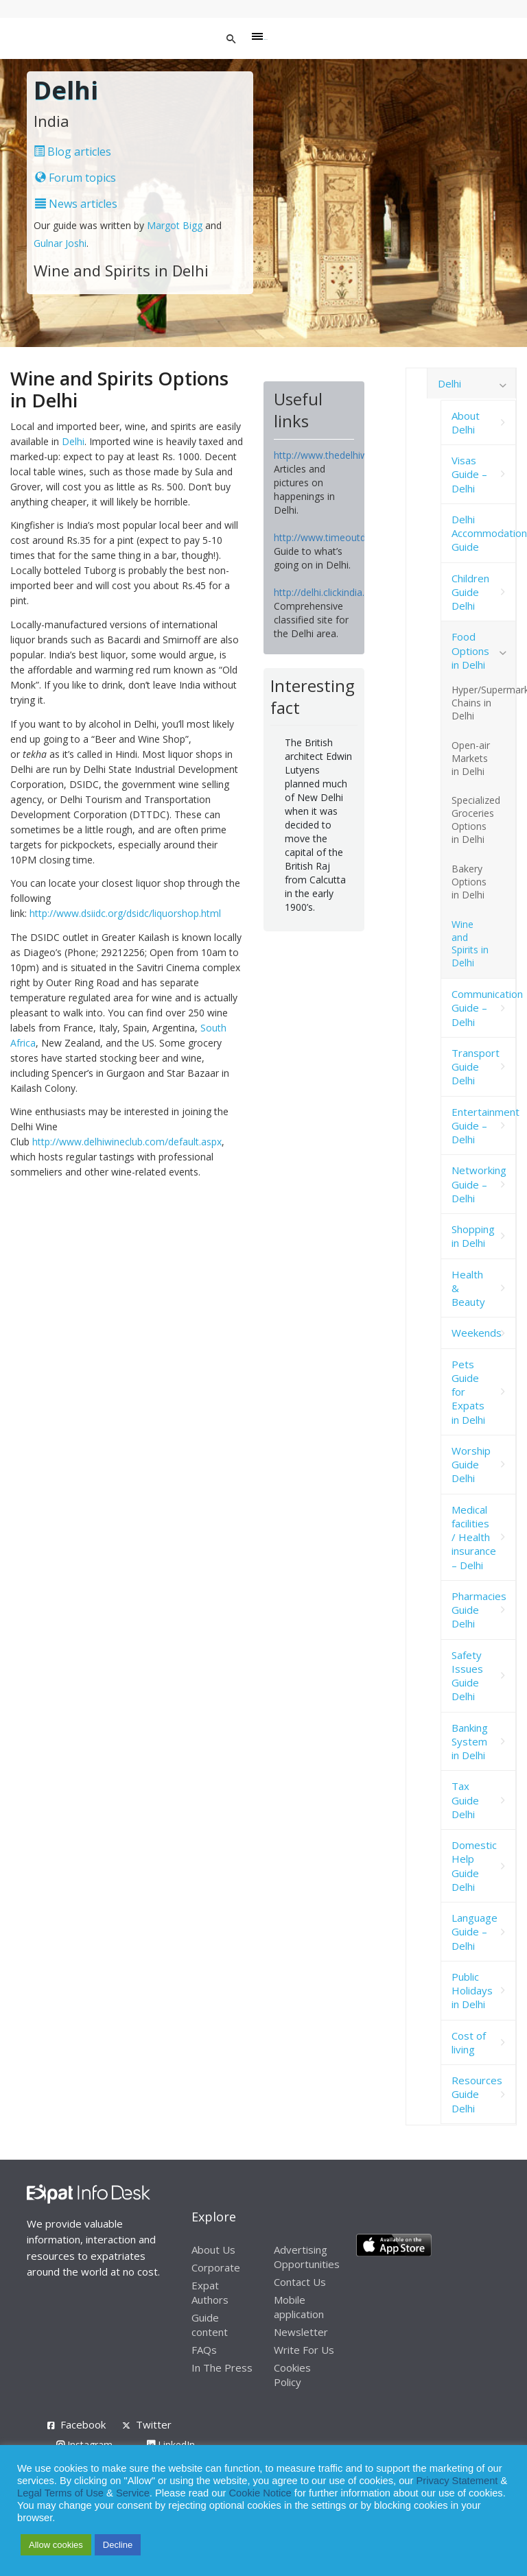 The height and width of the screenshot is (2576, 527). What do you see at coordinates (484, 1008) in the screenshot?
I see `Communication Guide – Delhi` at bounding box center [484, 1008].